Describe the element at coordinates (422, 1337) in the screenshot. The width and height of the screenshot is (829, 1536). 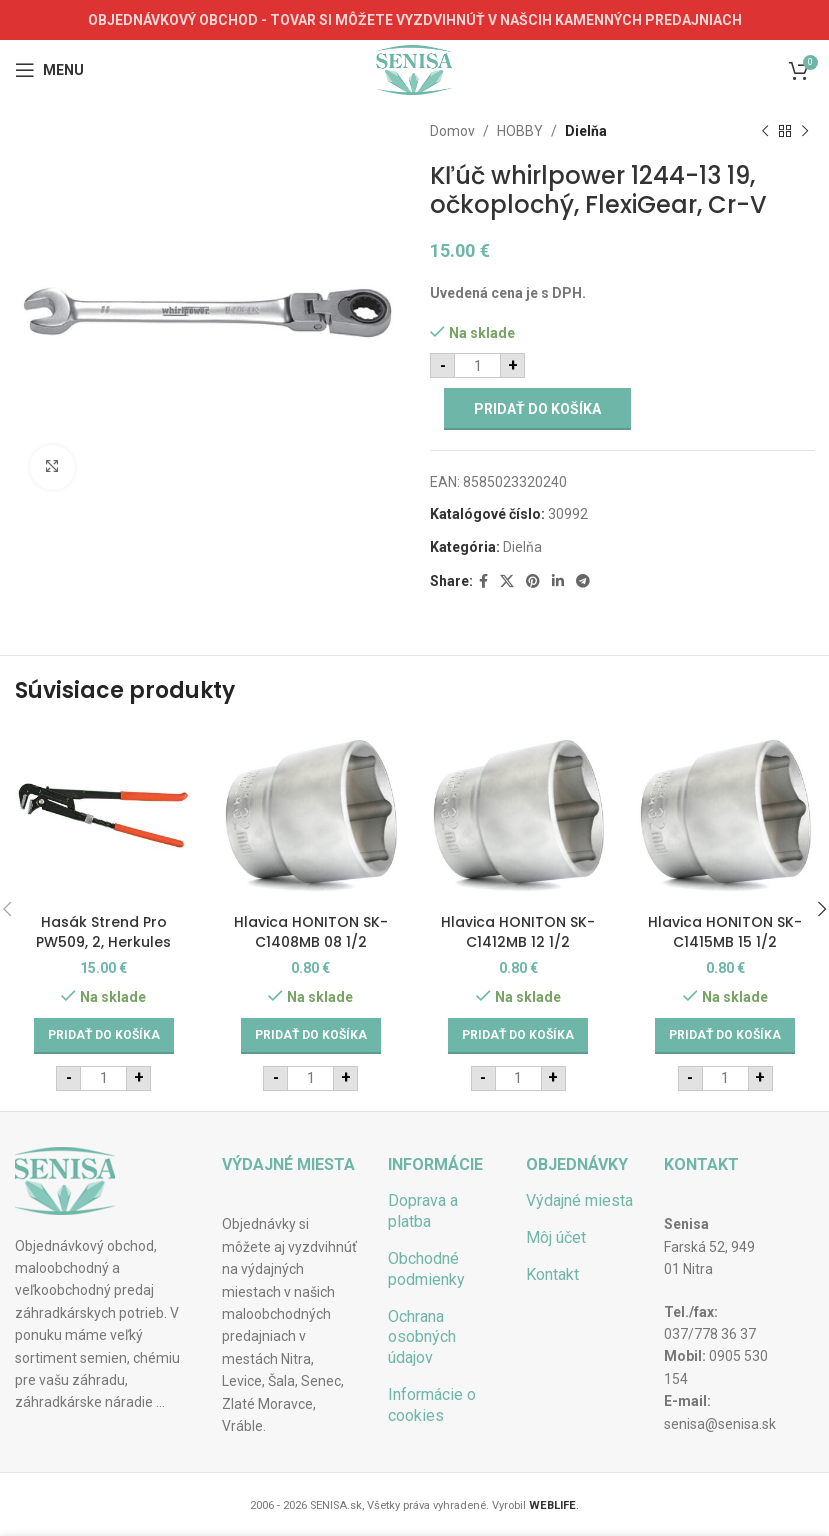
I see `Ochrana osobných údajov` at that location.